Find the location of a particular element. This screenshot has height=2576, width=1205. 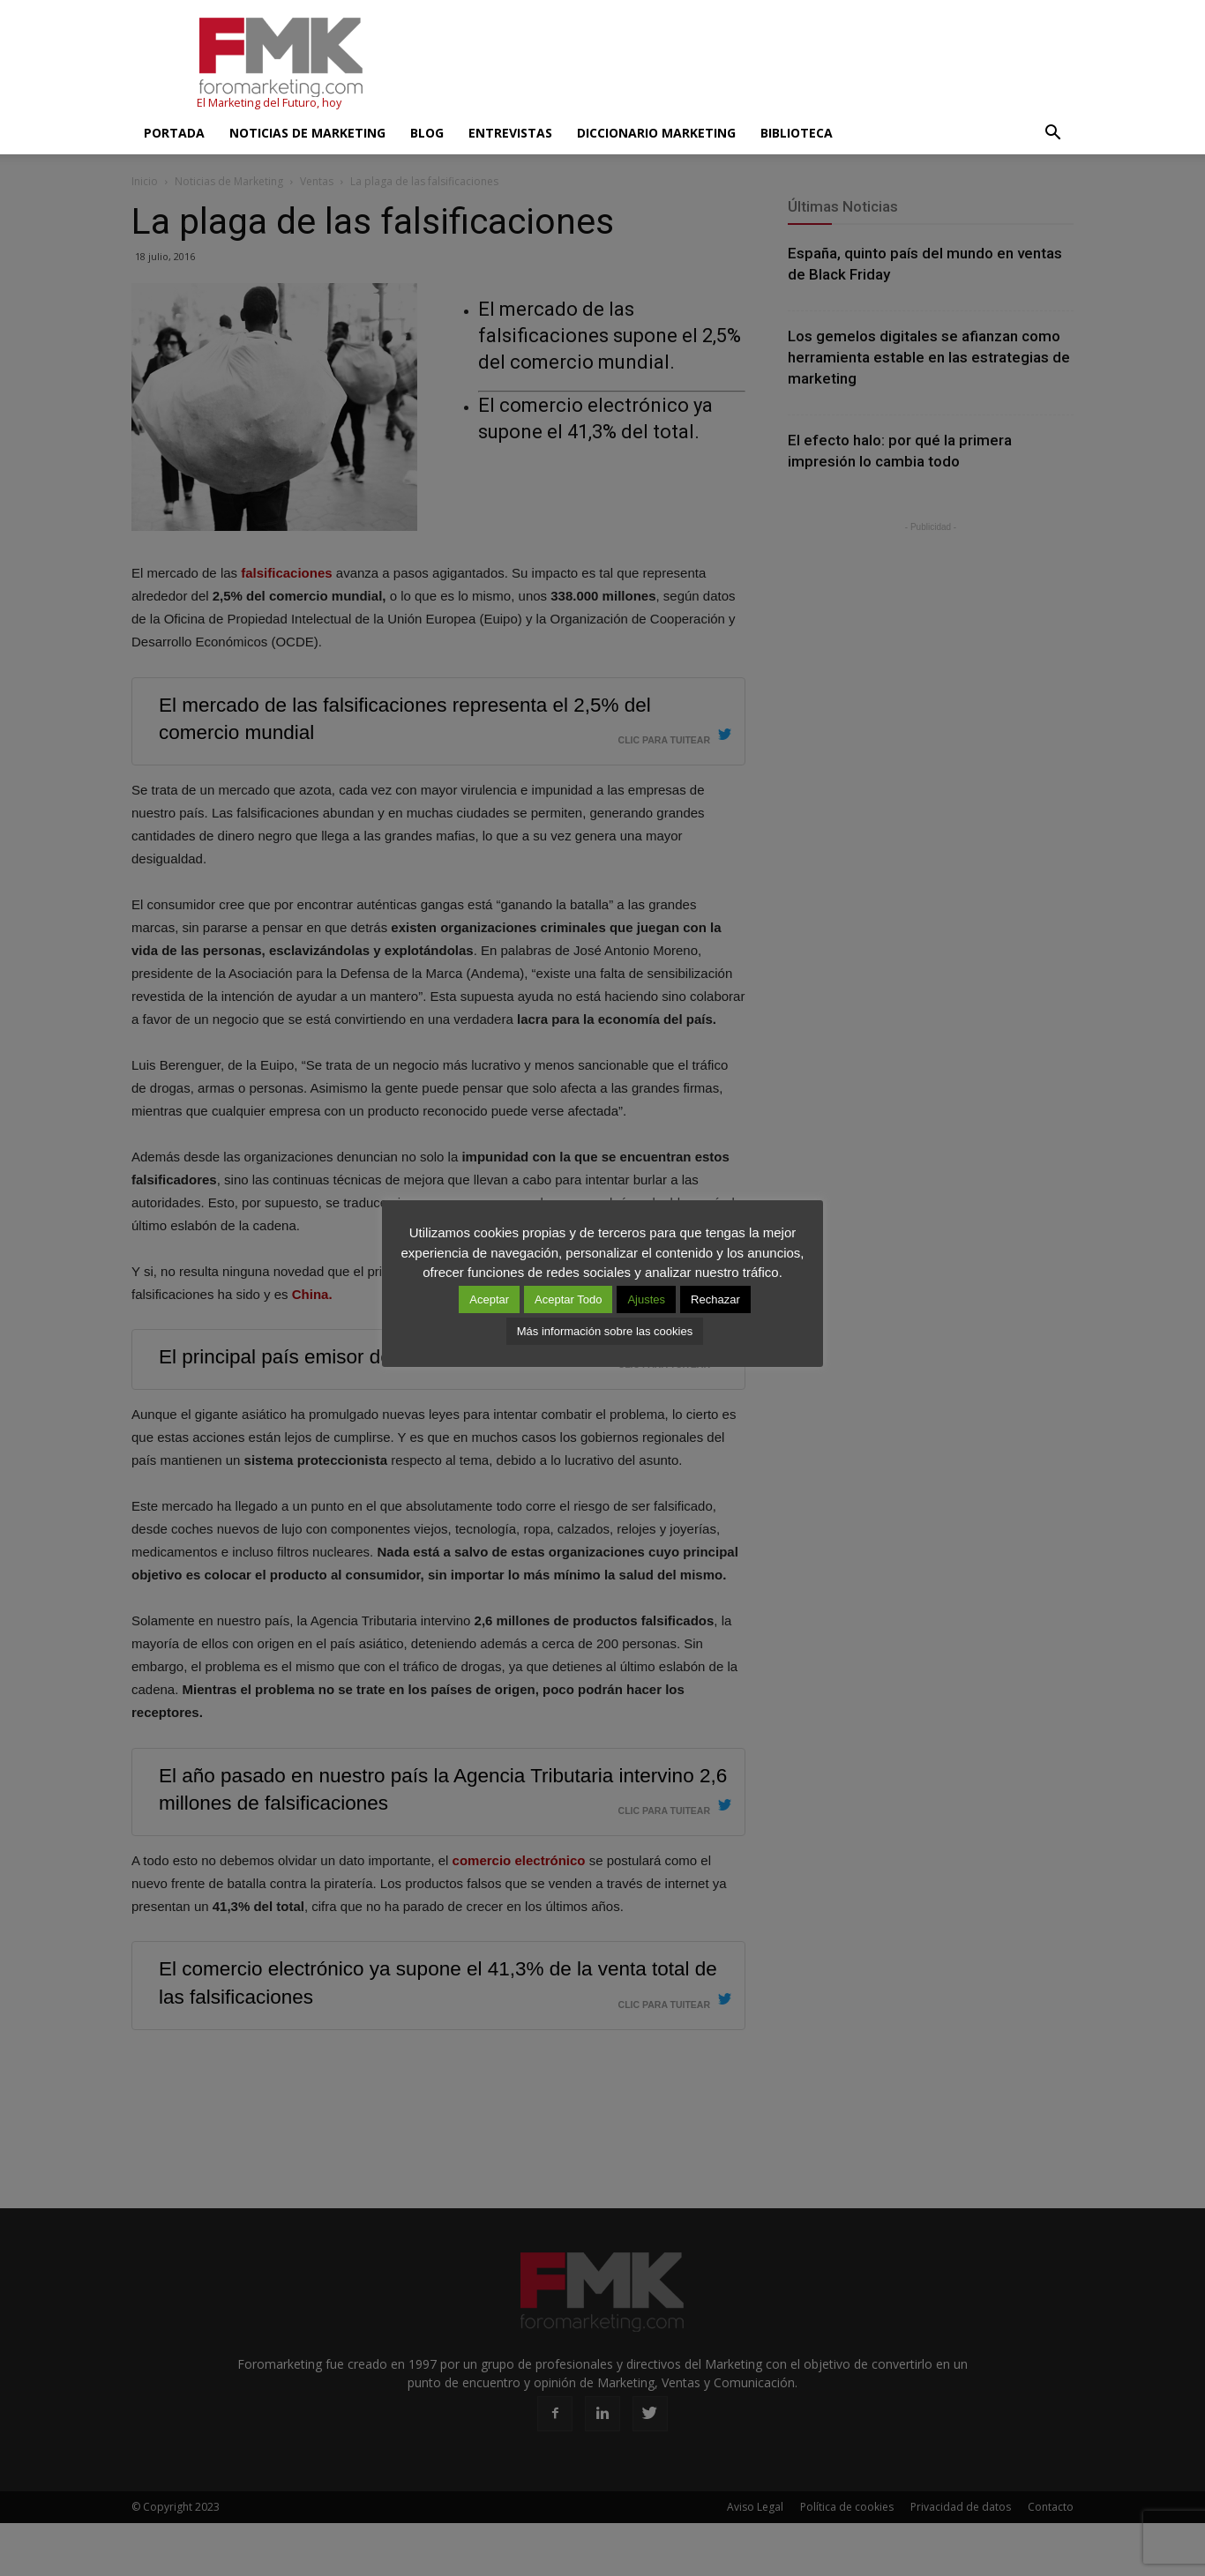

Blog is located at coordinates (427, 132).